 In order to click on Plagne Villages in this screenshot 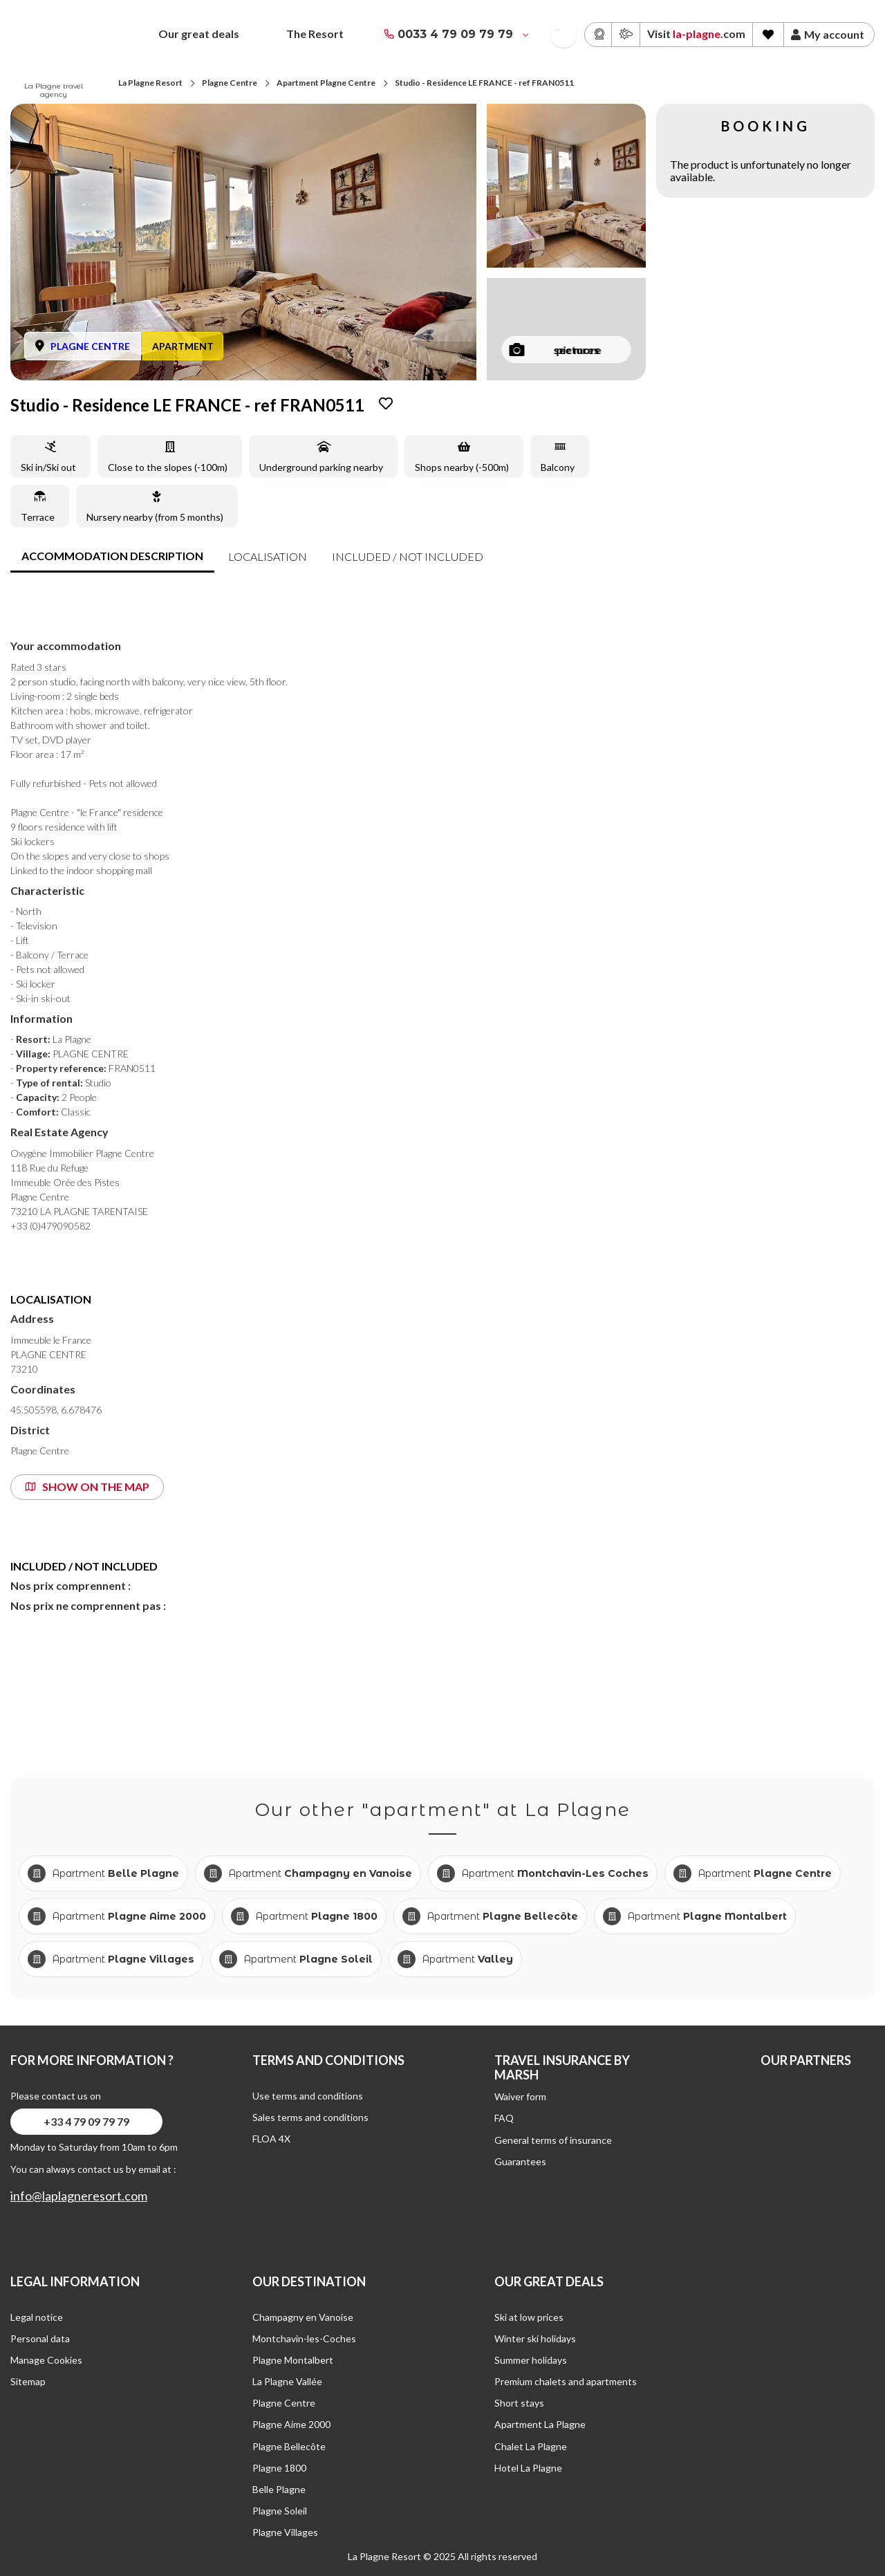, I will do `click(285, 2532)`.